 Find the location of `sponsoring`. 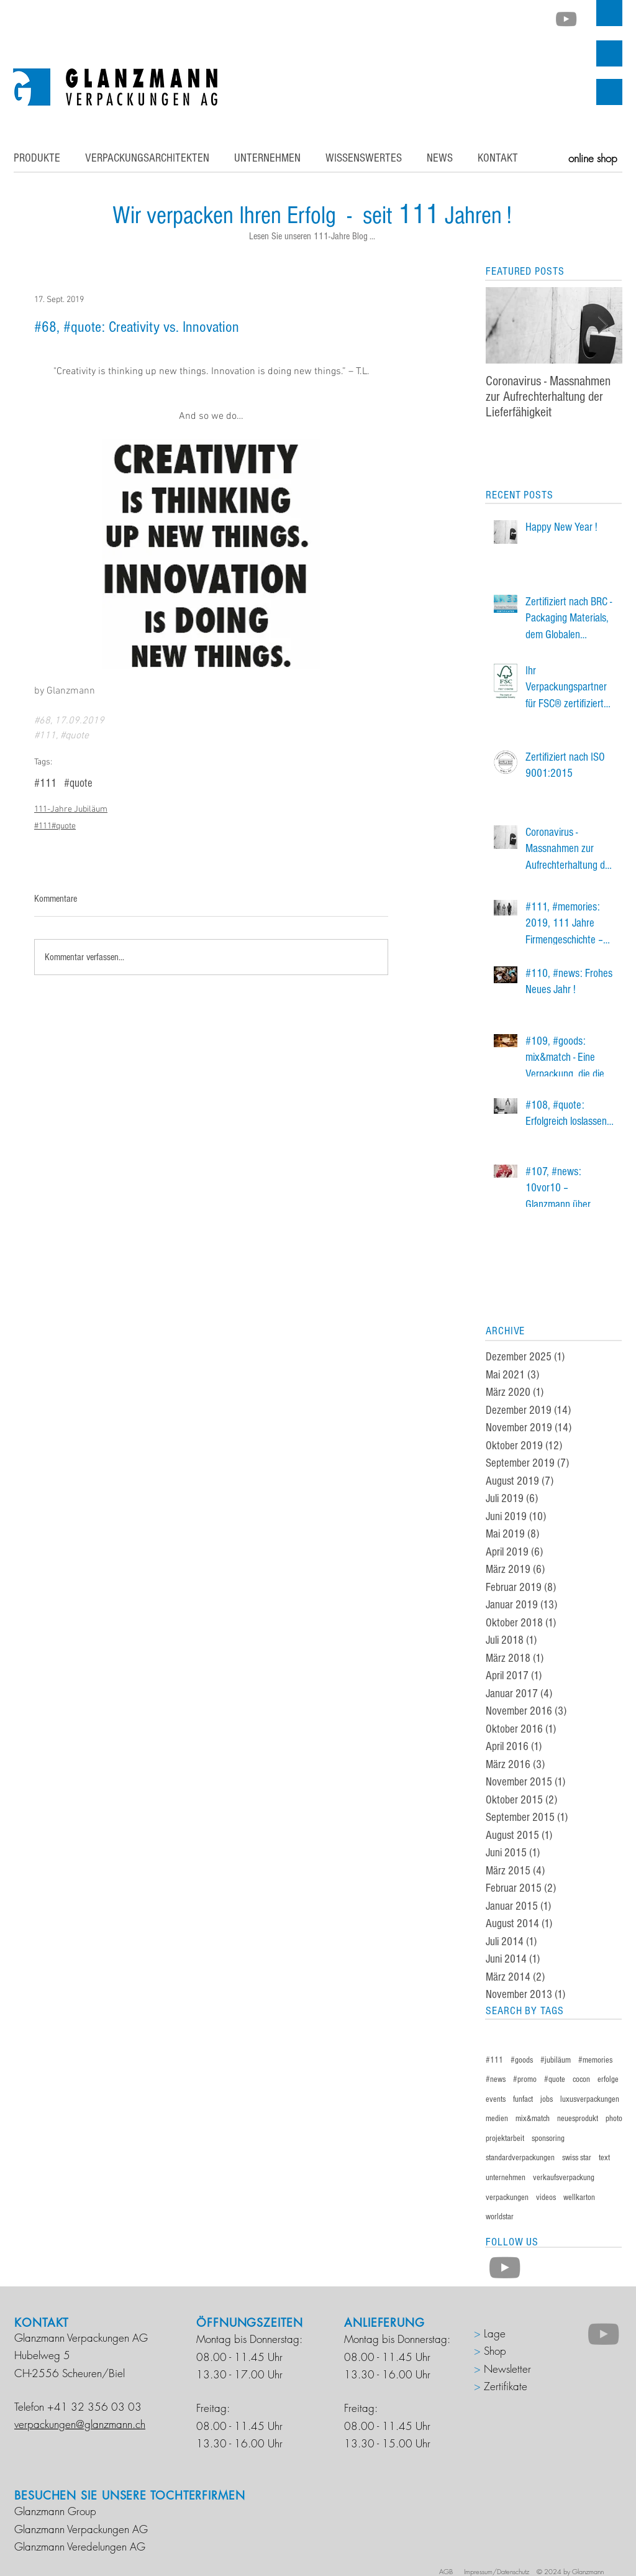

sponsoring is located at coordinates (548, 2138).